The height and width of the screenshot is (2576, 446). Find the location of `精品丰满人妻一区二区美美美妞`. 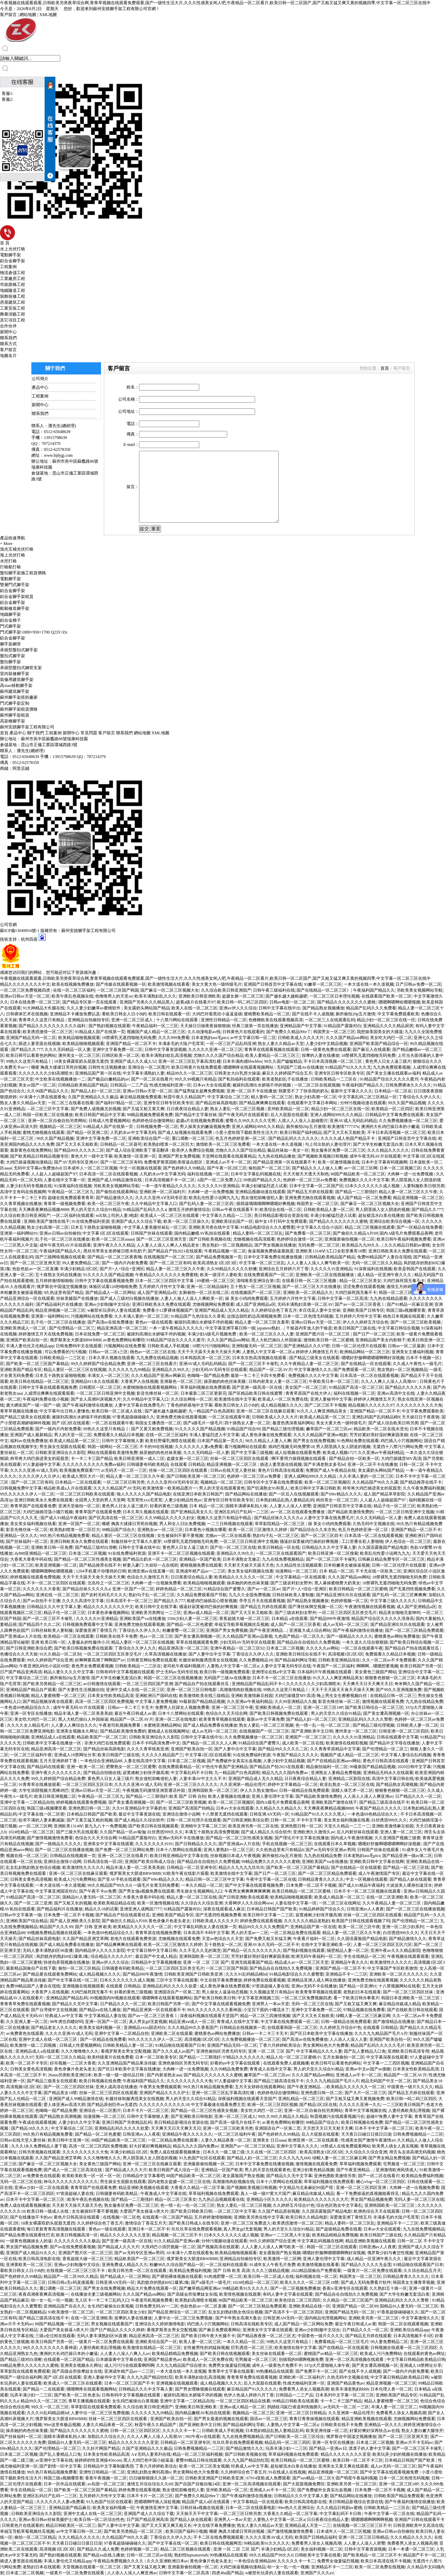

精品丰满人妻一区二区美美美妞 is located at coordinates (83, 1713).